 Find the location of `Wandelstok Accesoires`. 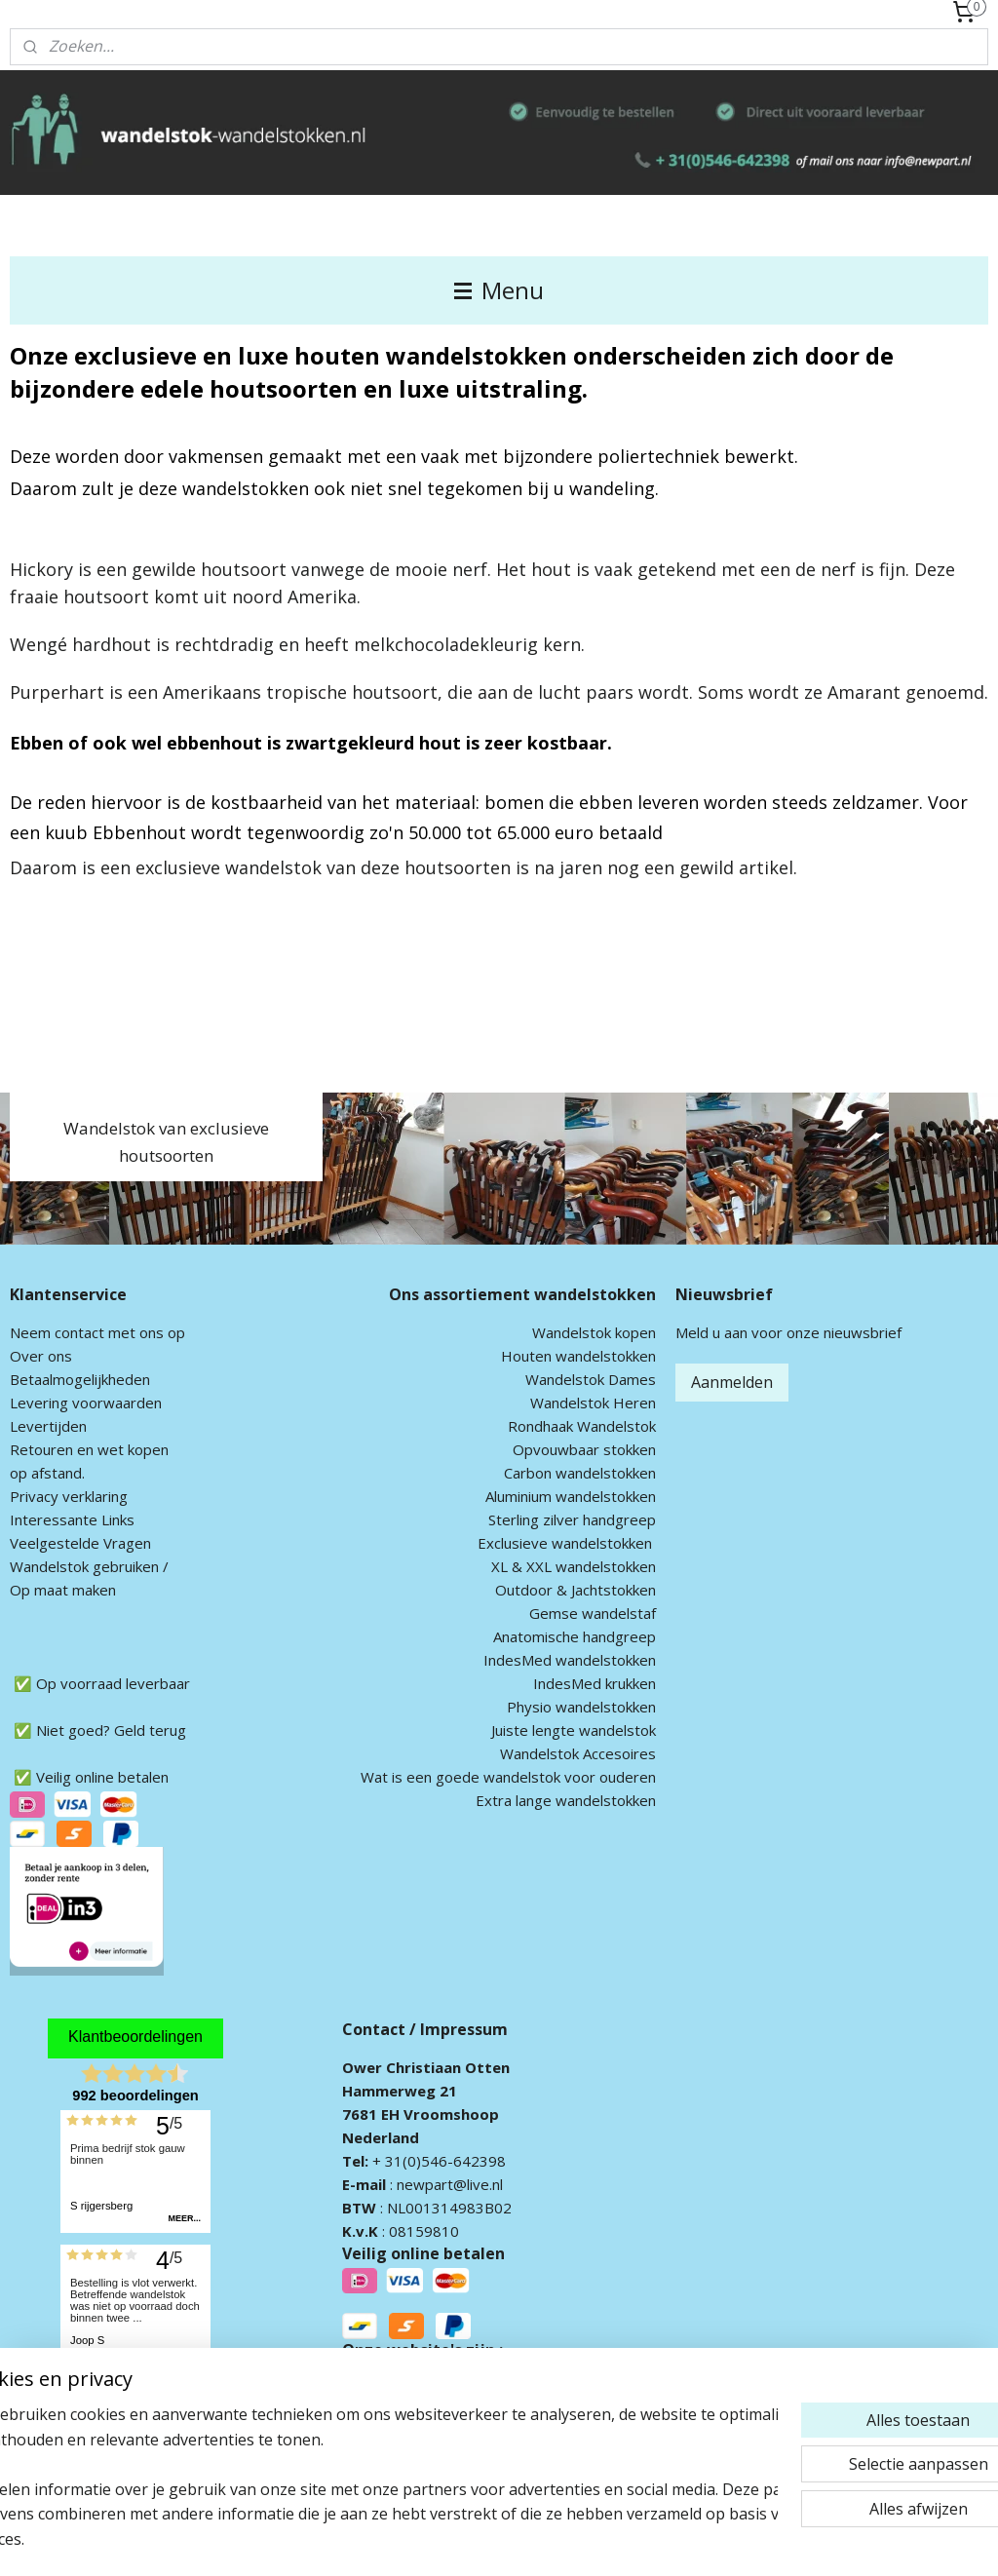

Wandelstok Accesoires is located at coordinates (578, 1753).